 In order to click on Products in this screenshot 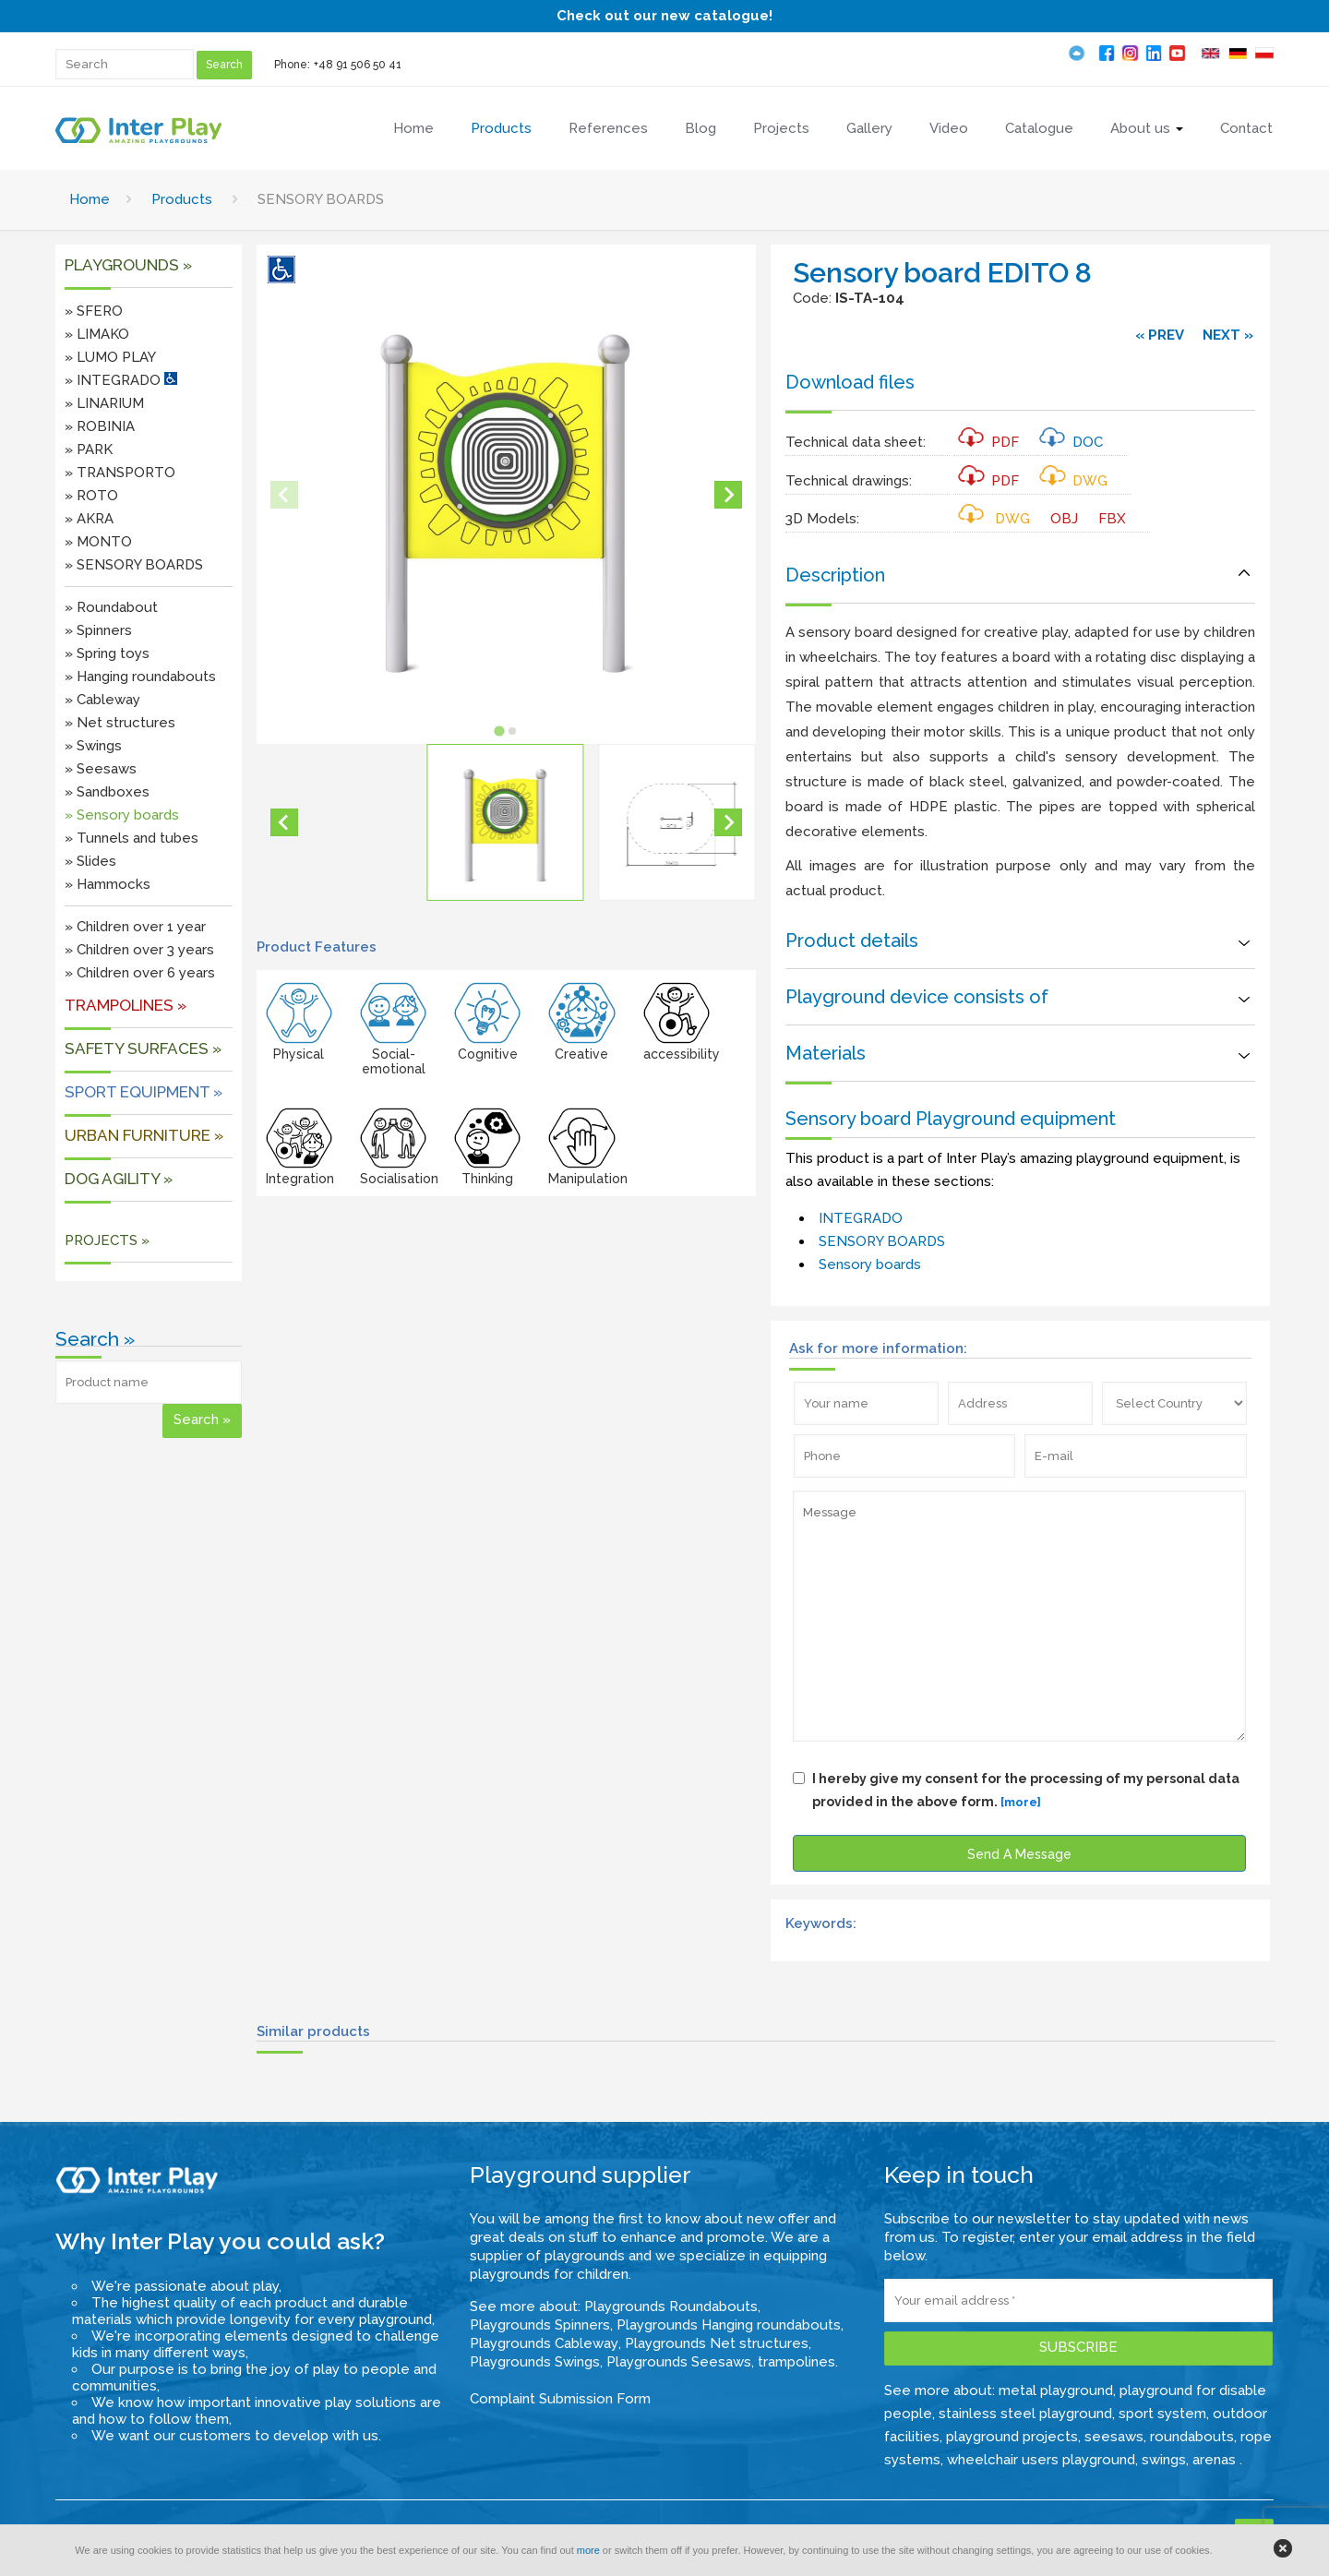, I will do `click(181, 199)`.